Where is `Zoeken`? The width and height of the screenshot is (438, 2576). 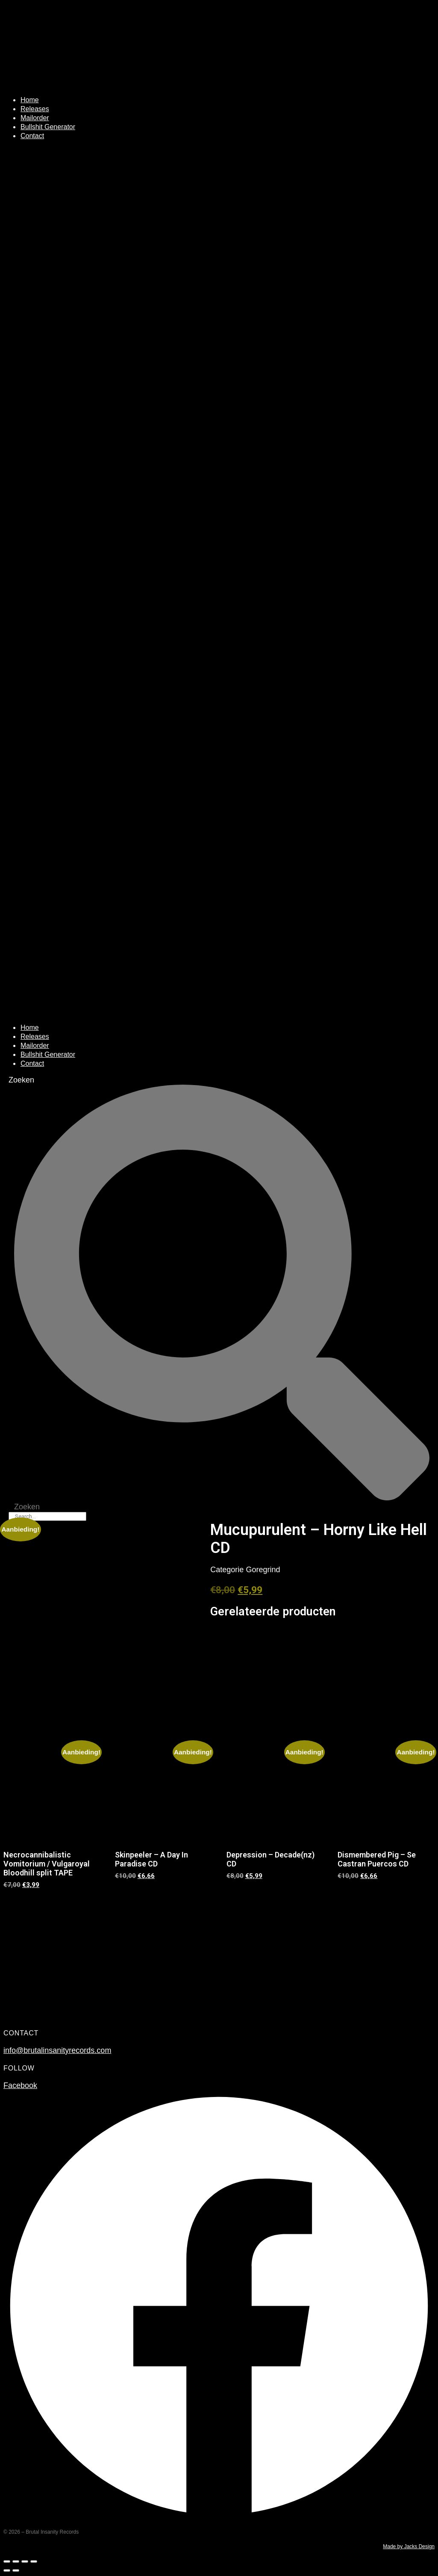
Zoeken is located at coordinates (21, 1080).